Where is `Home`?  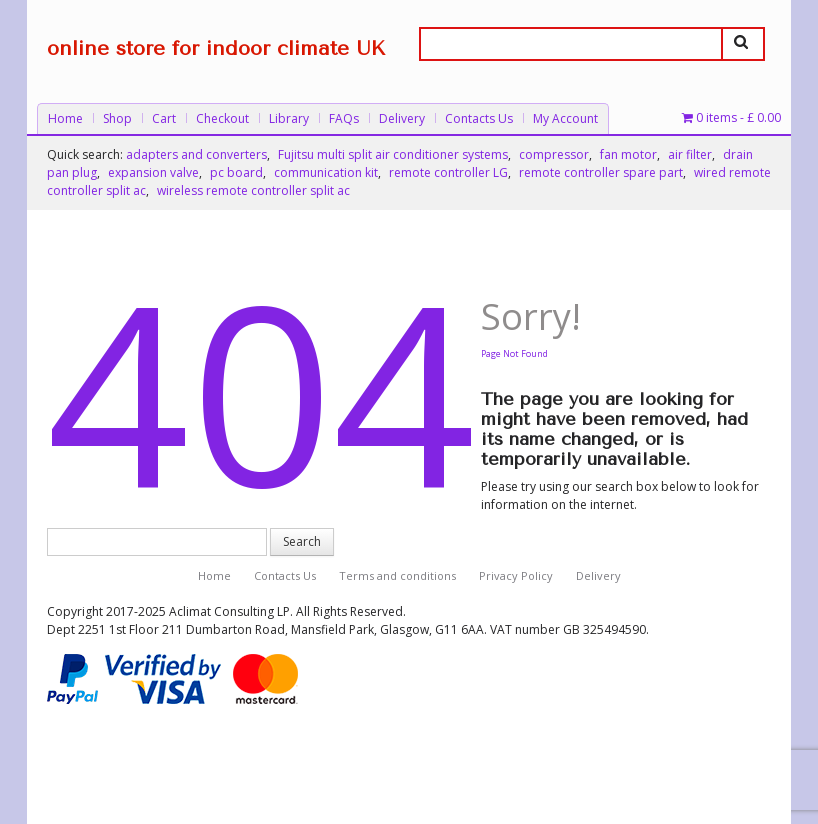 Home is located at coordinates (65, 118).